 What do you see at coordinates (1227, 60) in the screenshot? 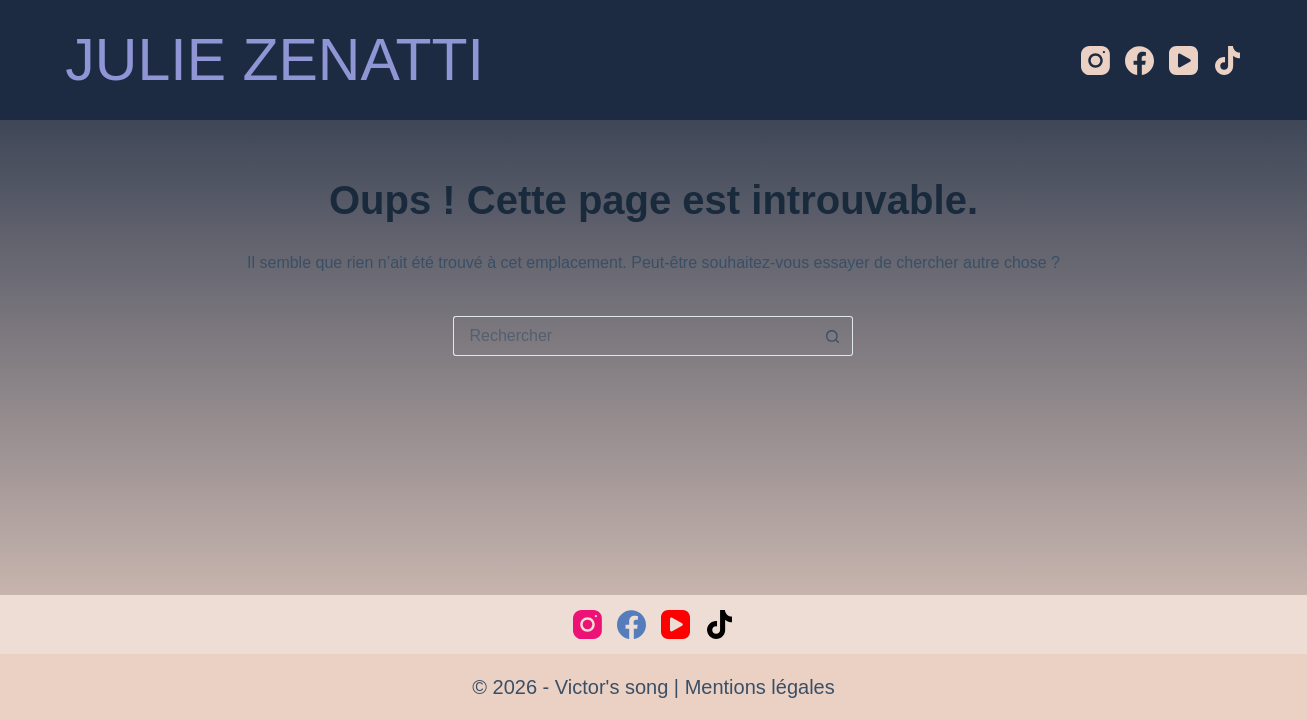
I see `[TikTok]` at bounding box center [1227, 60].